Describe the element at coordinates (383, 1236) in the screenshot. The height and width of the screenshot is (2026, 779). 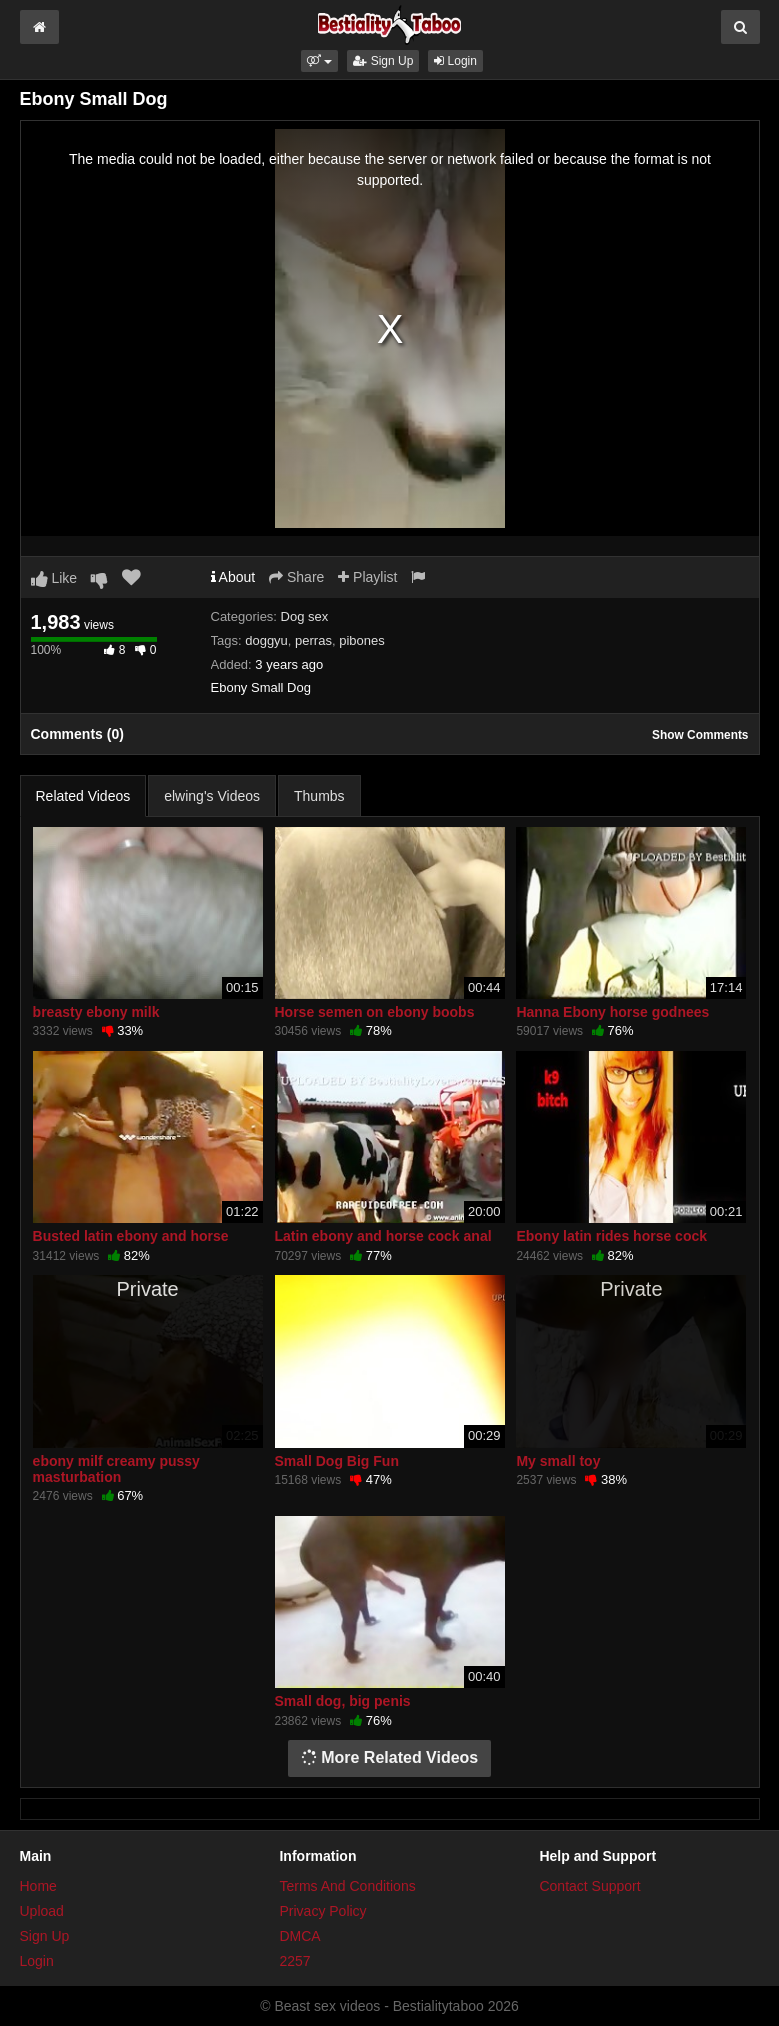
I see `Latin ebony and horse cock anal` at that location.